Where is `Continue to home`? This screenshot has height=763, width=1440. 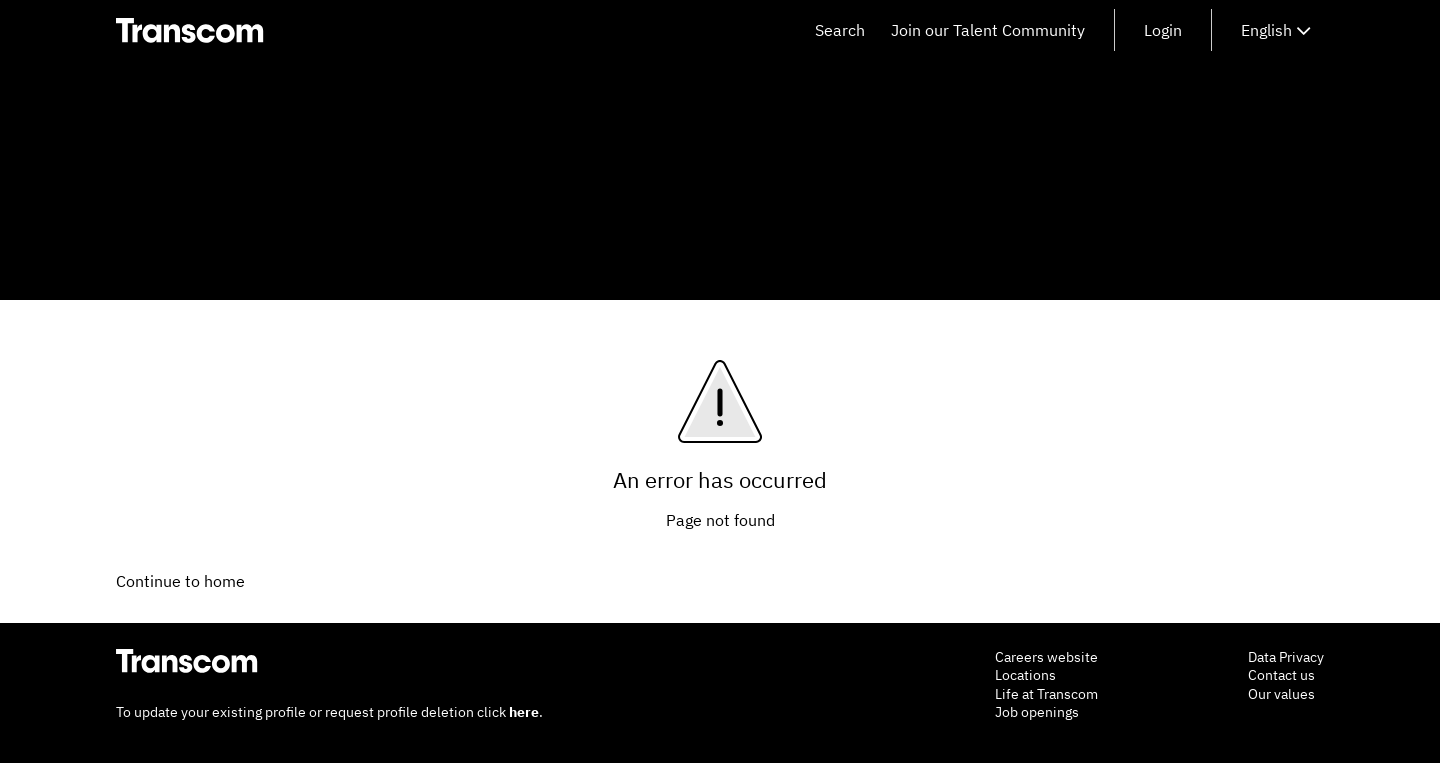
Continue to home is located at coordinates (180, 581).